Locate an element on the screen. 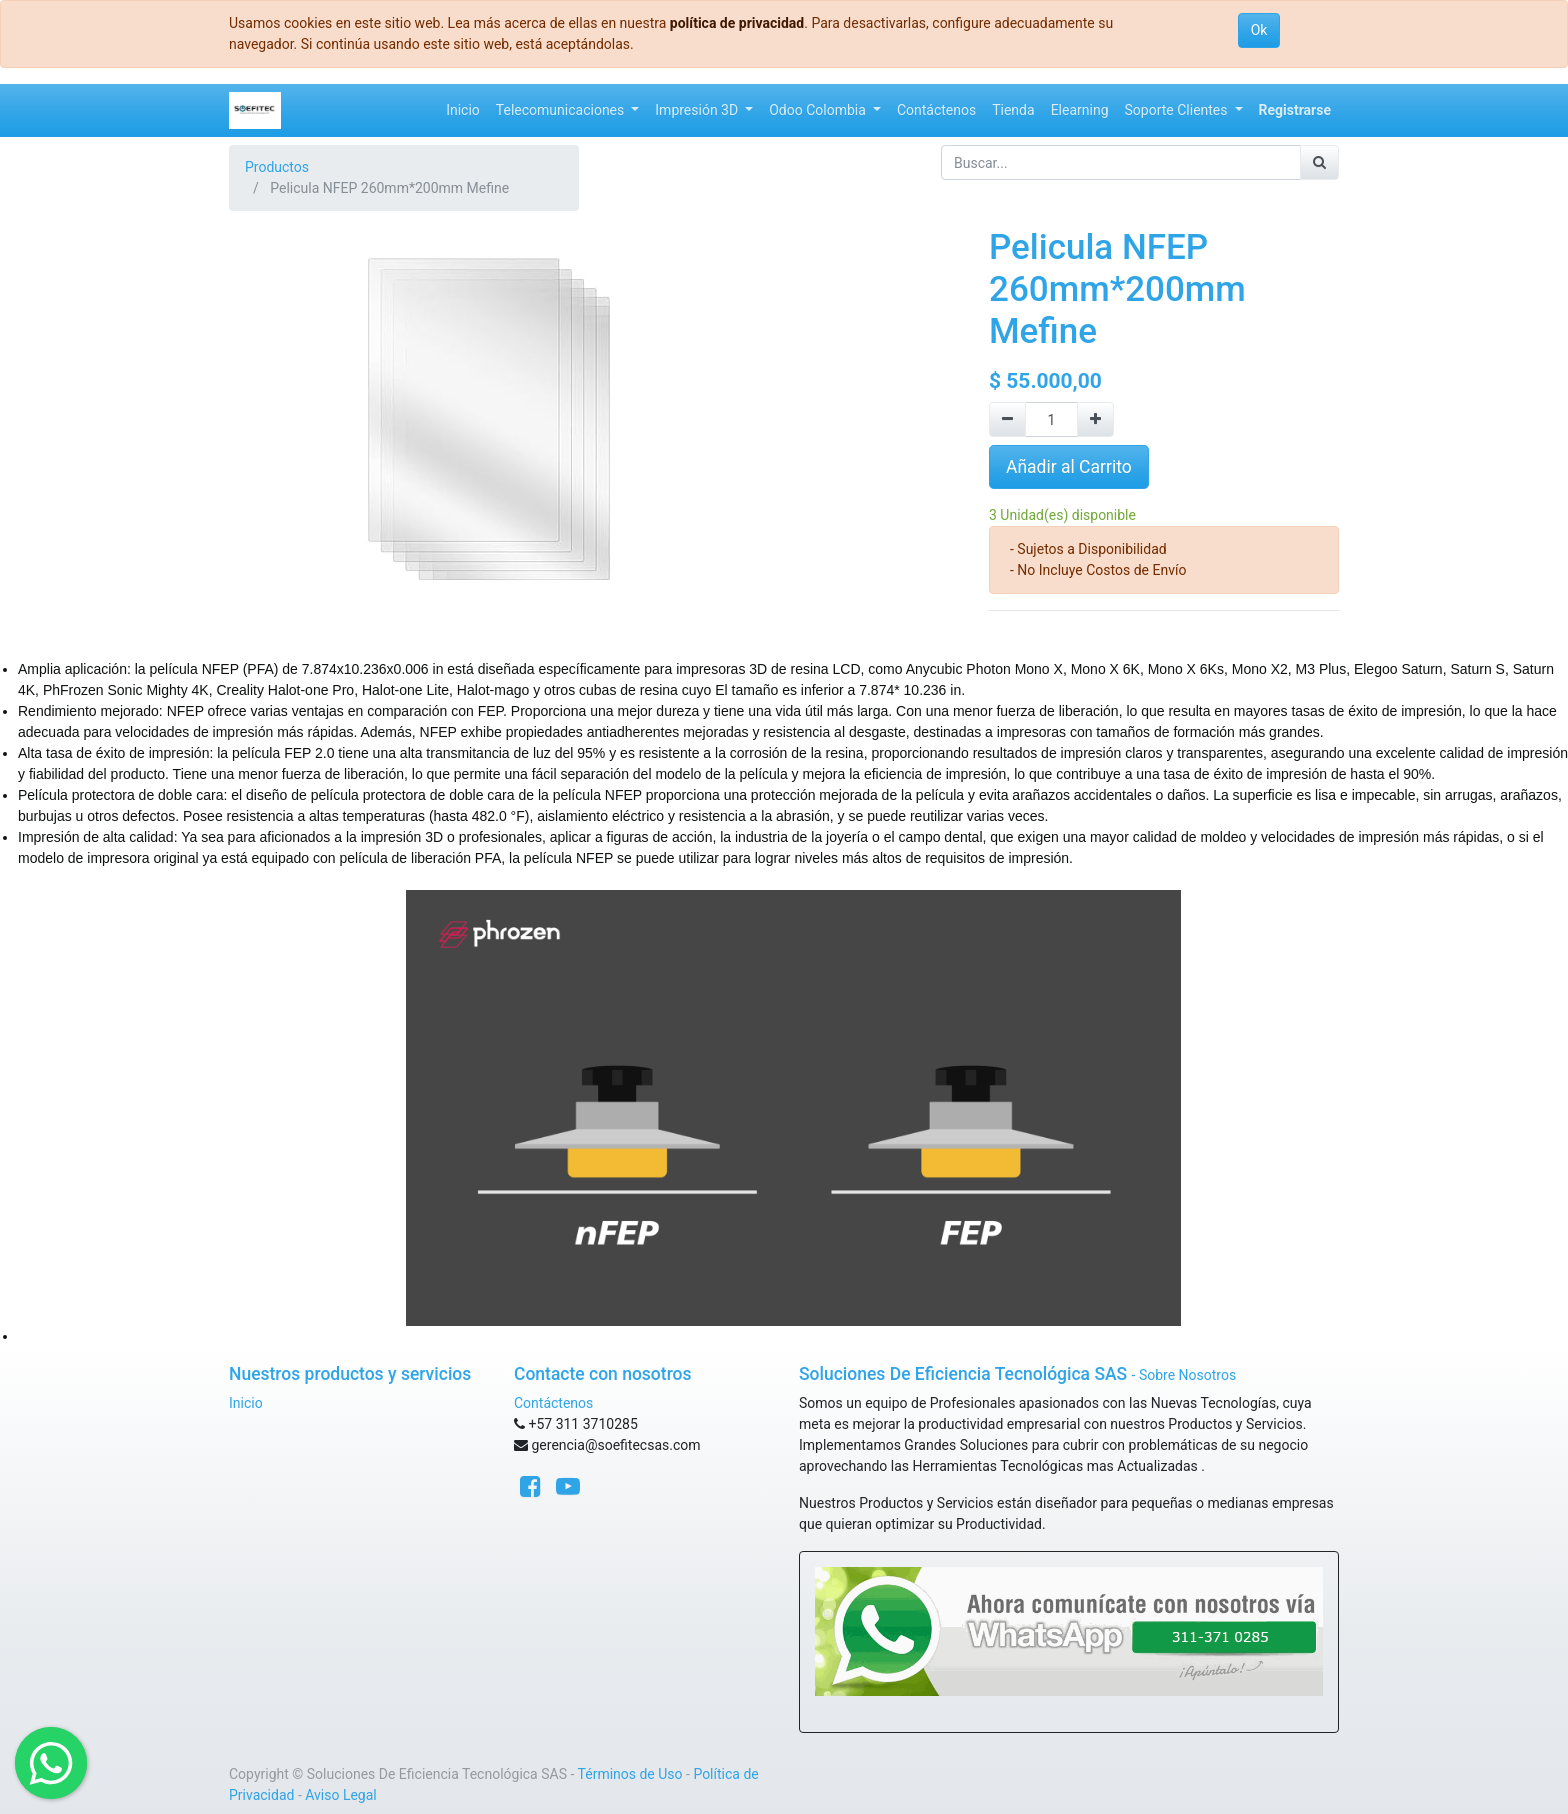 The image size is (1568, 1814). Sobre Nosotros is located at coordinates (1187, 1375).